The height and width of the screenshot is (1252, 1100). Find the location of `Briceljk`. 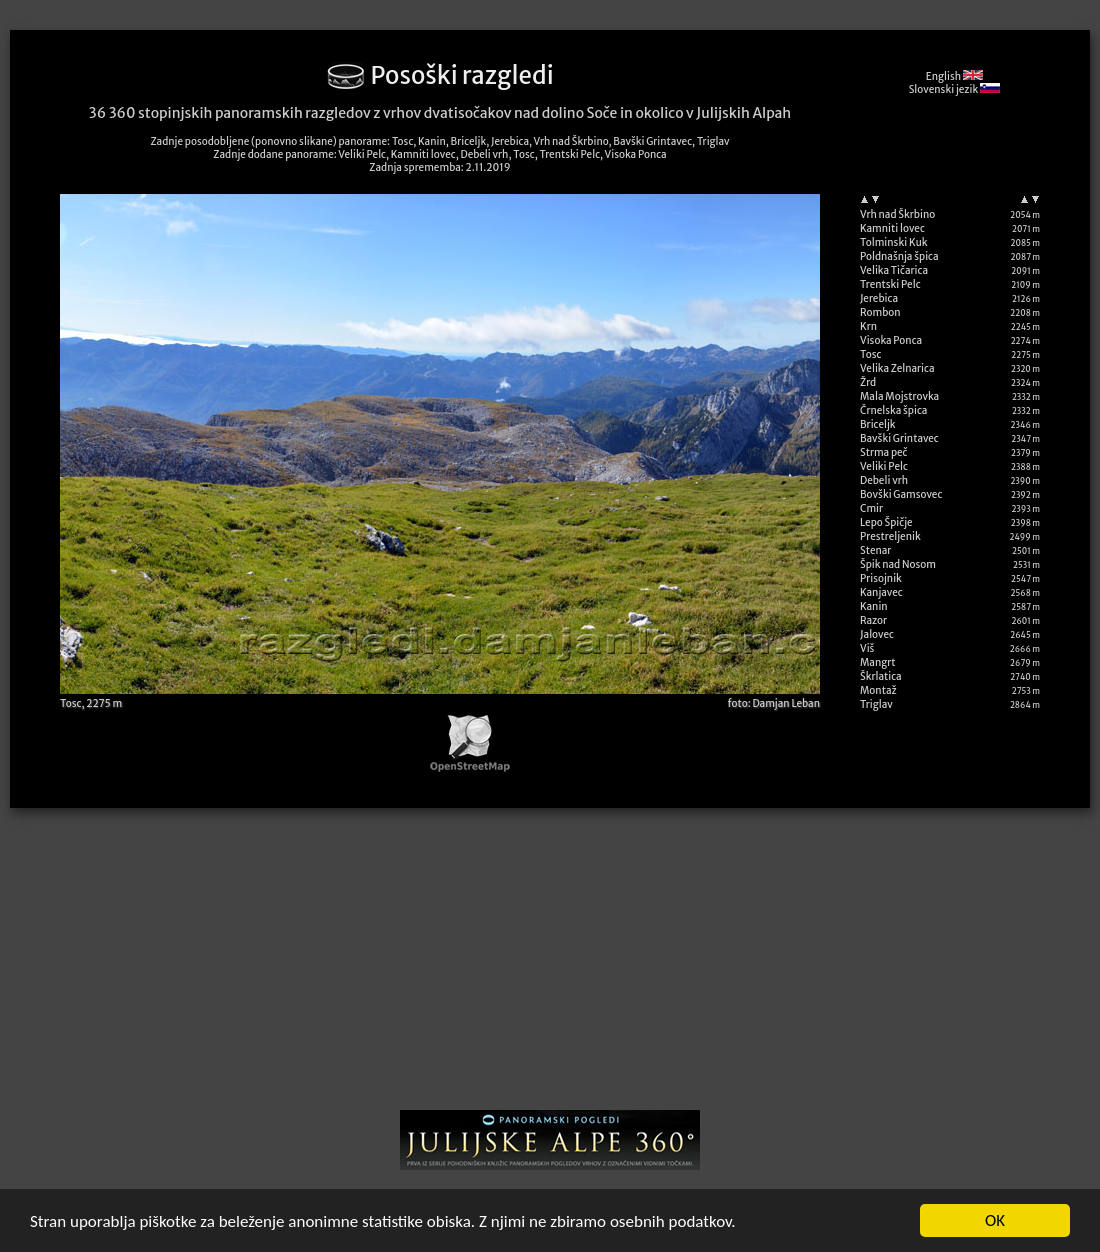

Briceljk is located at coordinates (878, 424).